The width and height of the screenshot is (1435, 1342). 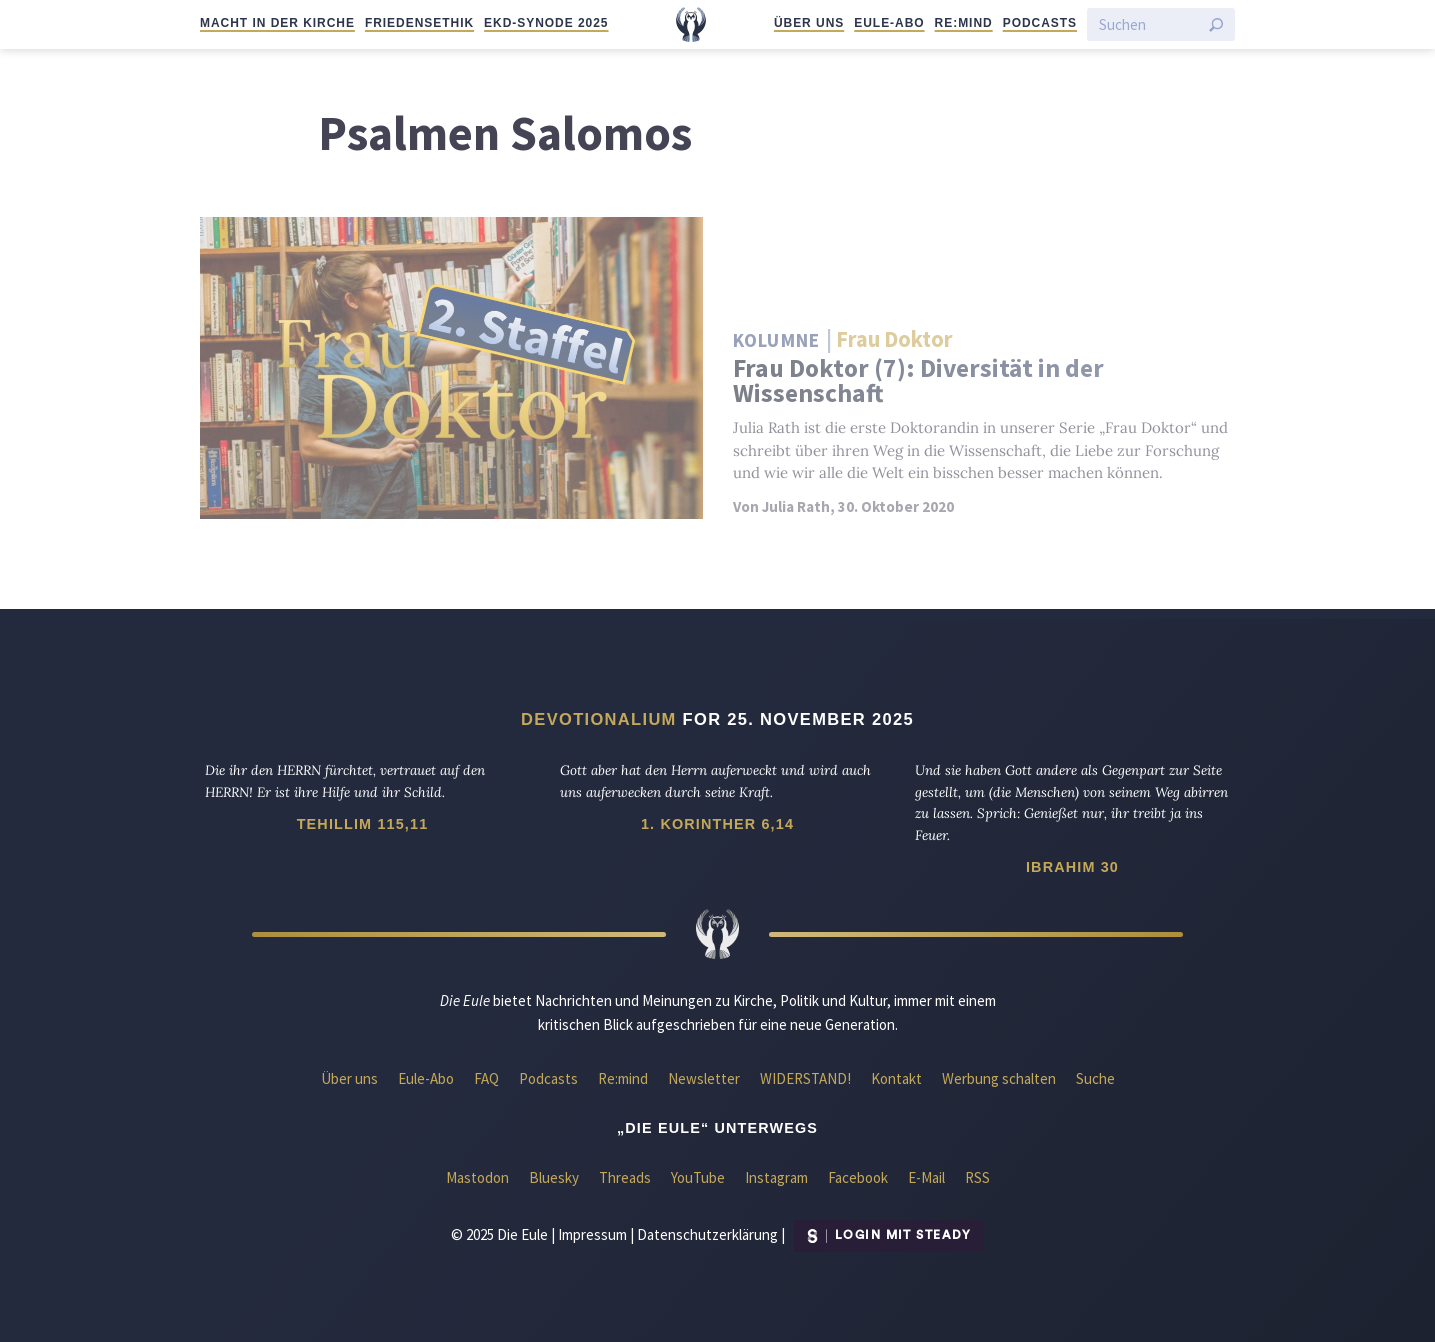 I want to click on Eule-Abo, so click(x=889, y=23).